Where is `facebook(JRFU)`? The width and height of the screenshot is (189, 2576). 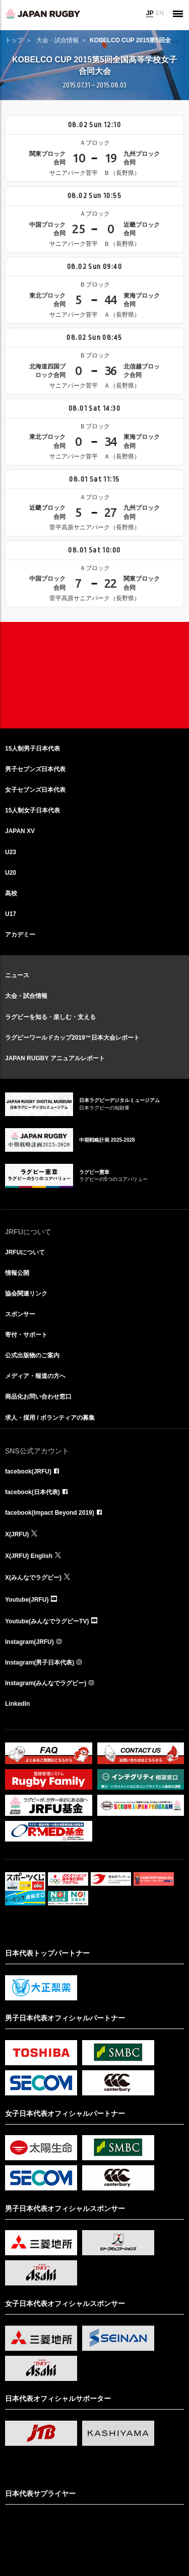
facebook(JRFU) is located at coordinates (28, 1471).